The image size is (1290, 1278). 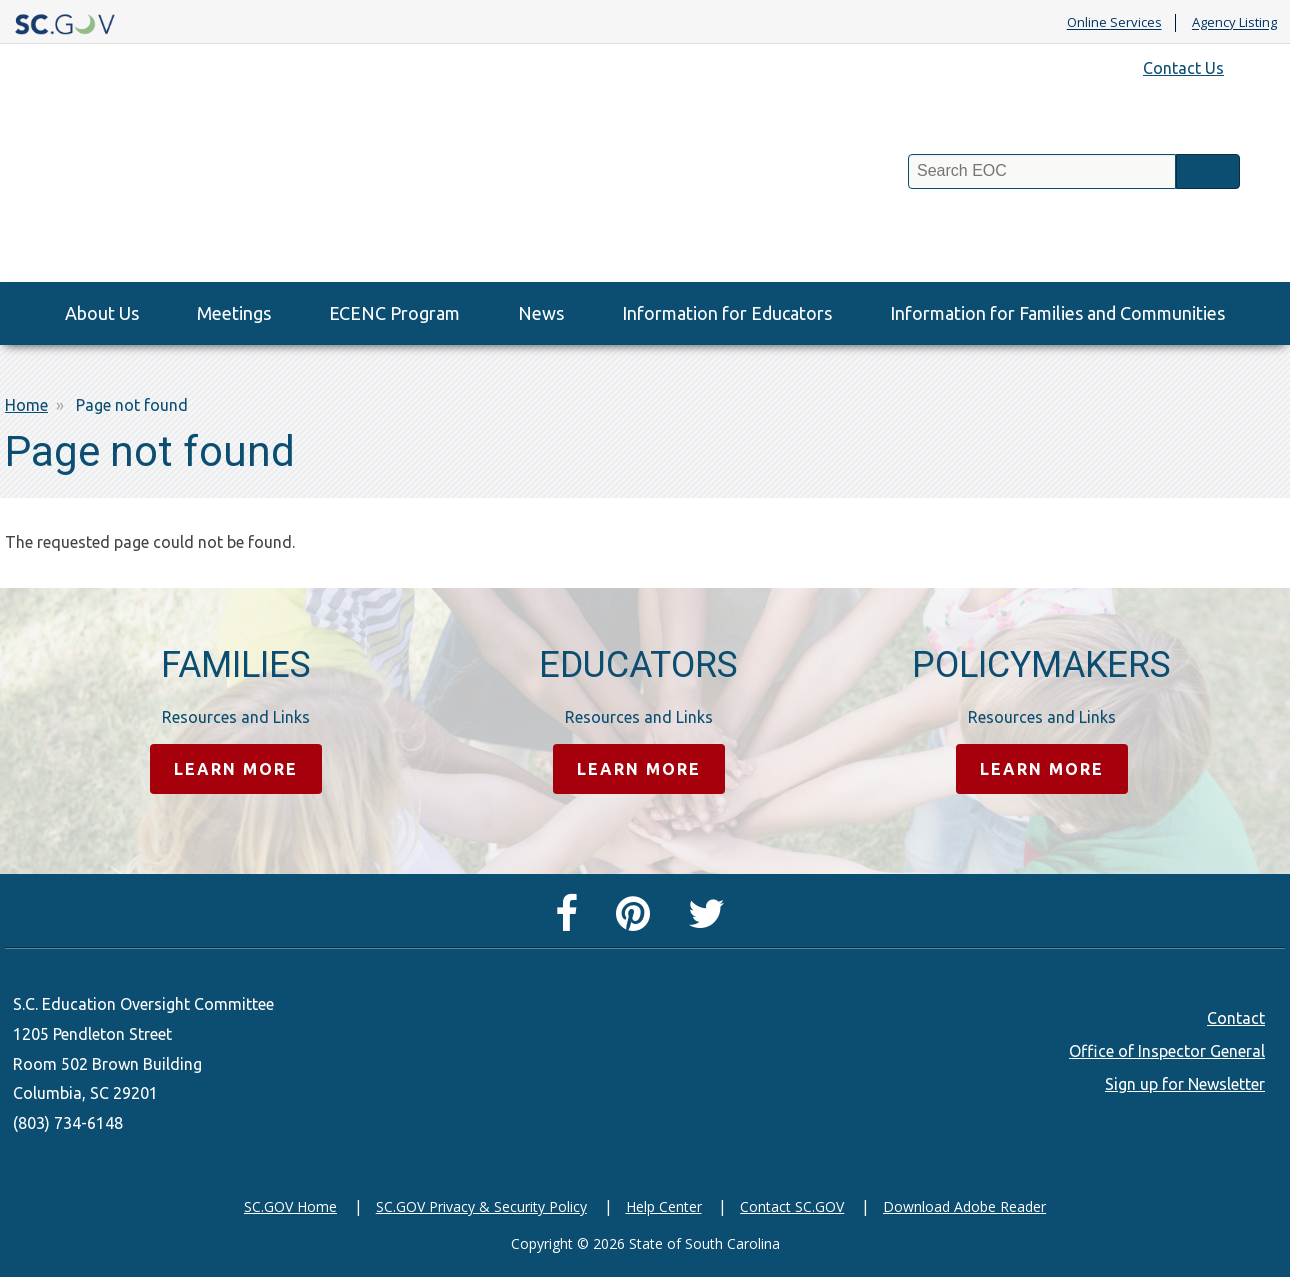 What do you see at coordinates (102, 313) in the screenshot?
I see `About Us` at bounding box center [102, 313].